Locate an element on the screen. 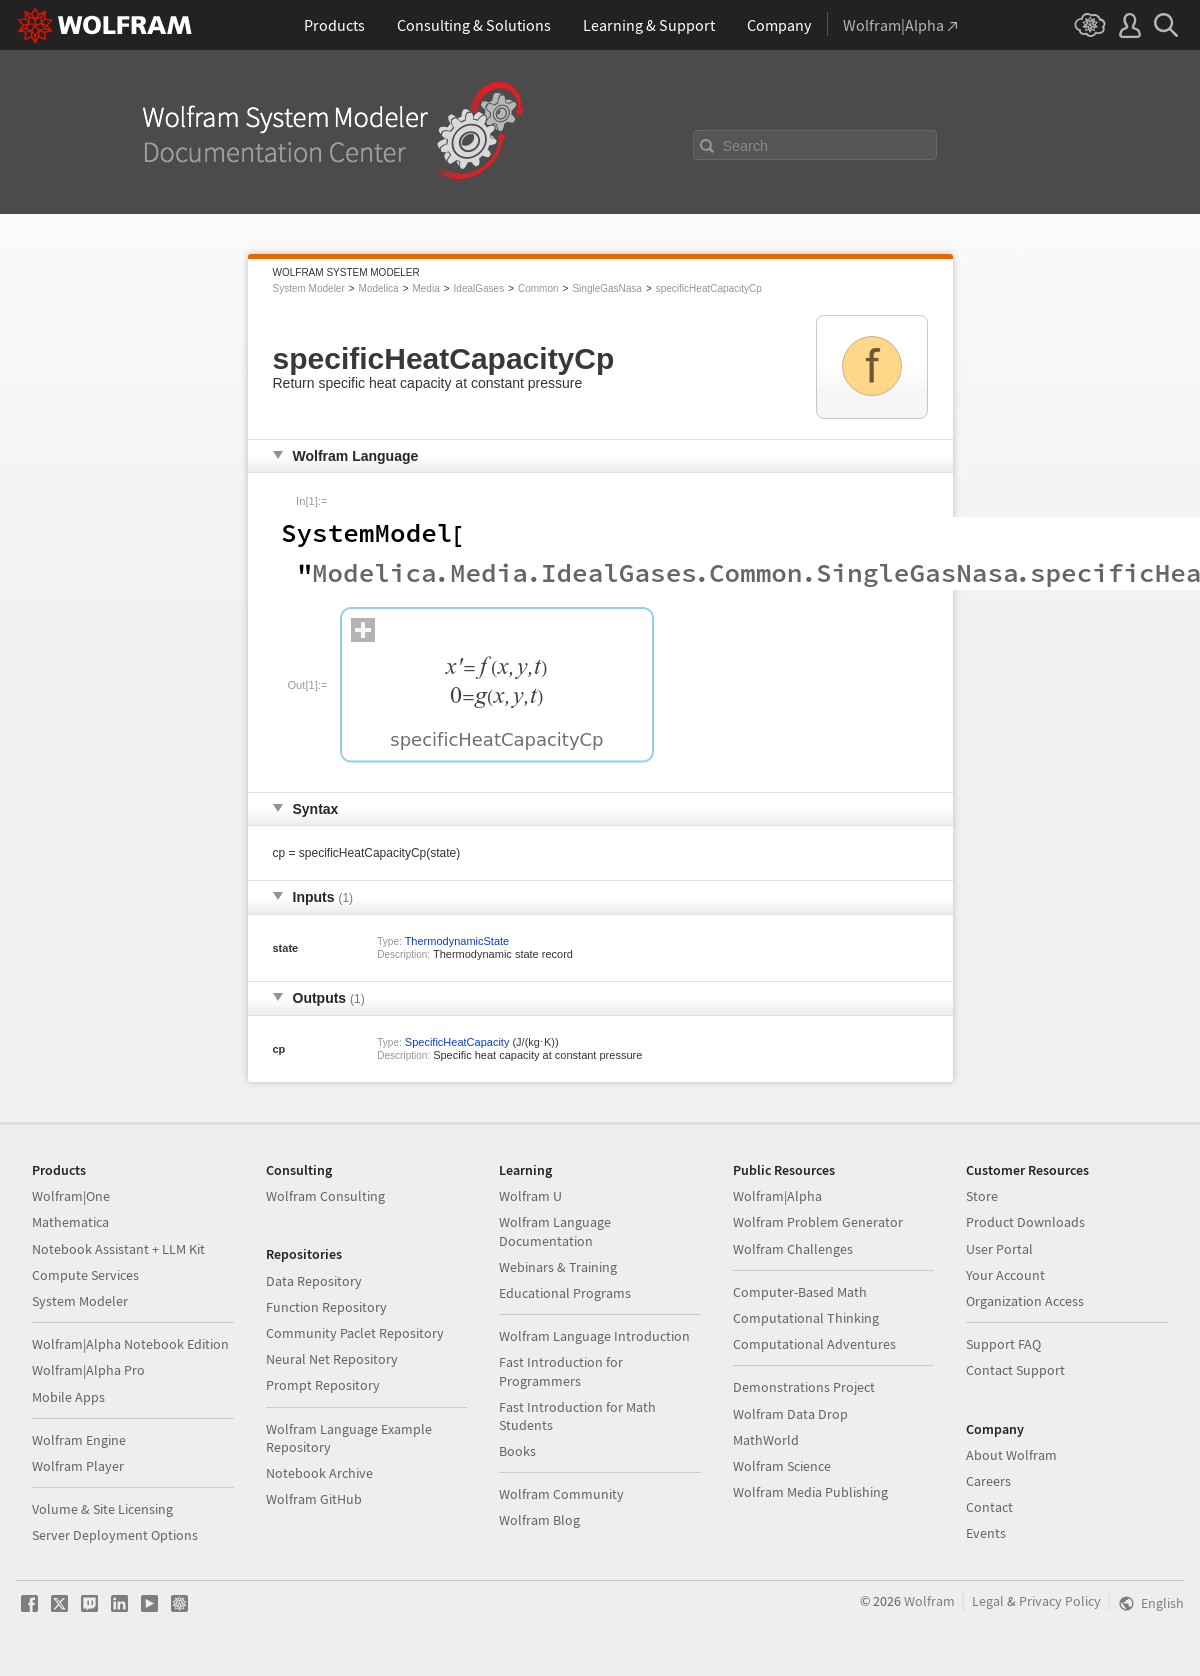 The width and height of the screenshot is (1200, 1676). Wolfram GitHub is located at coordinates (314, 1499).